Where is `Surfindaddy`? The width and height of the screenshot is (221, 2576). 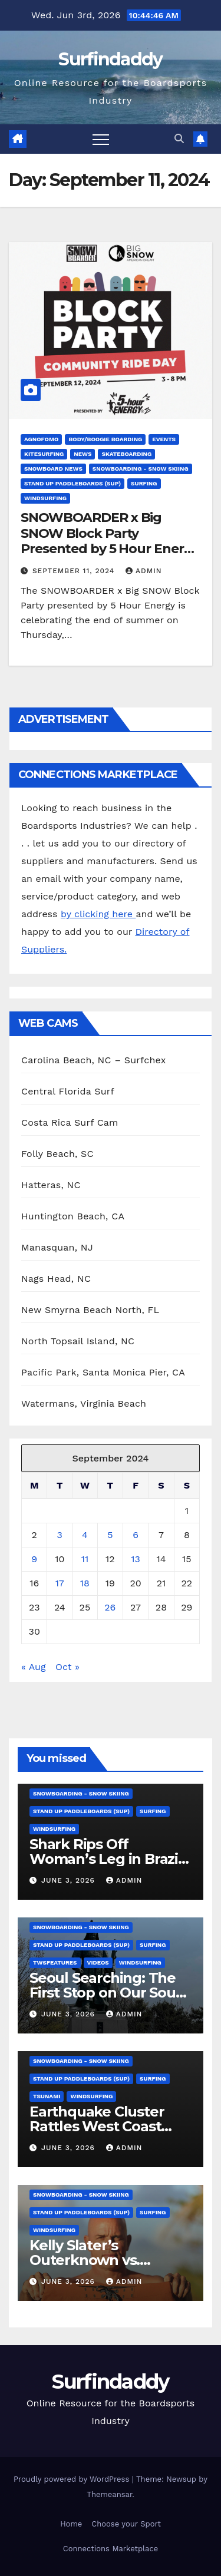 Surfindaddy is located at coordinates (110, 59).